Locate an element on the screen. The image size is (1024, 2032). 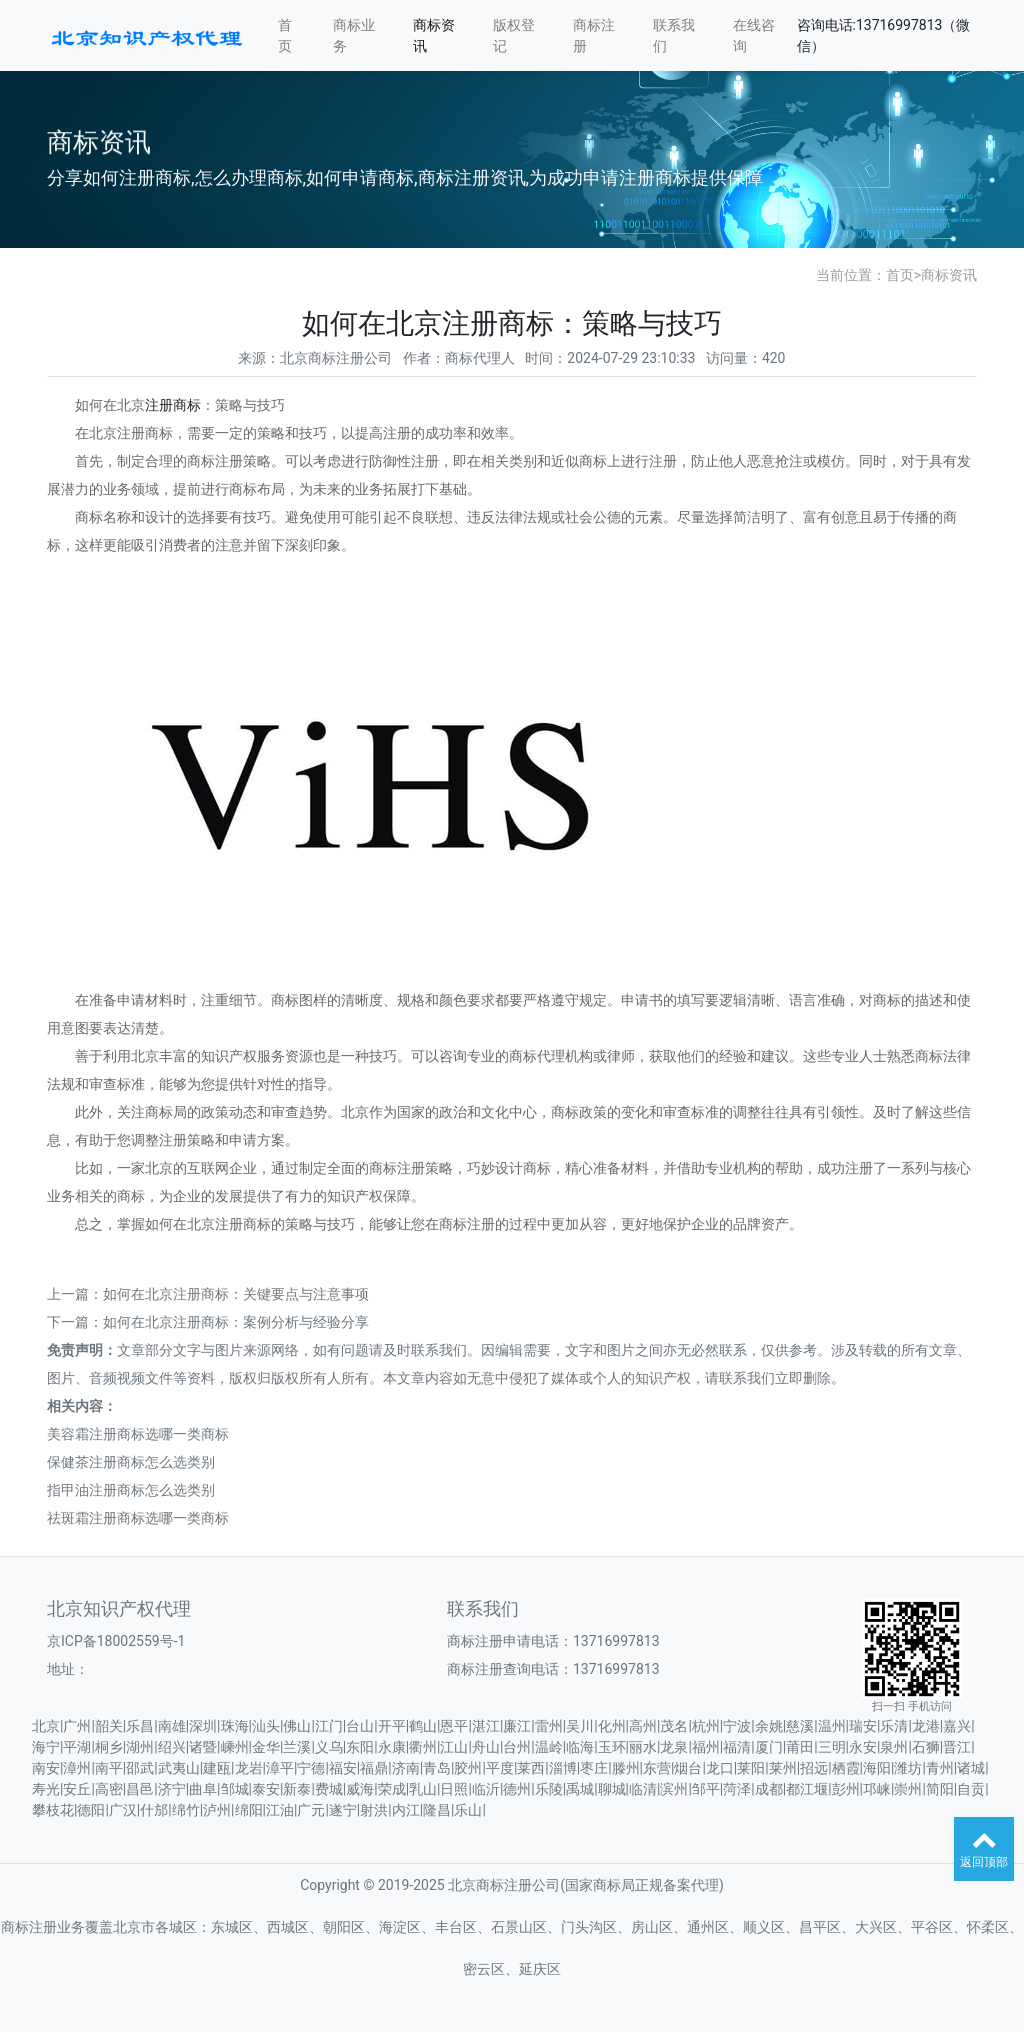
高密 is located at coordinates (109, 1789).